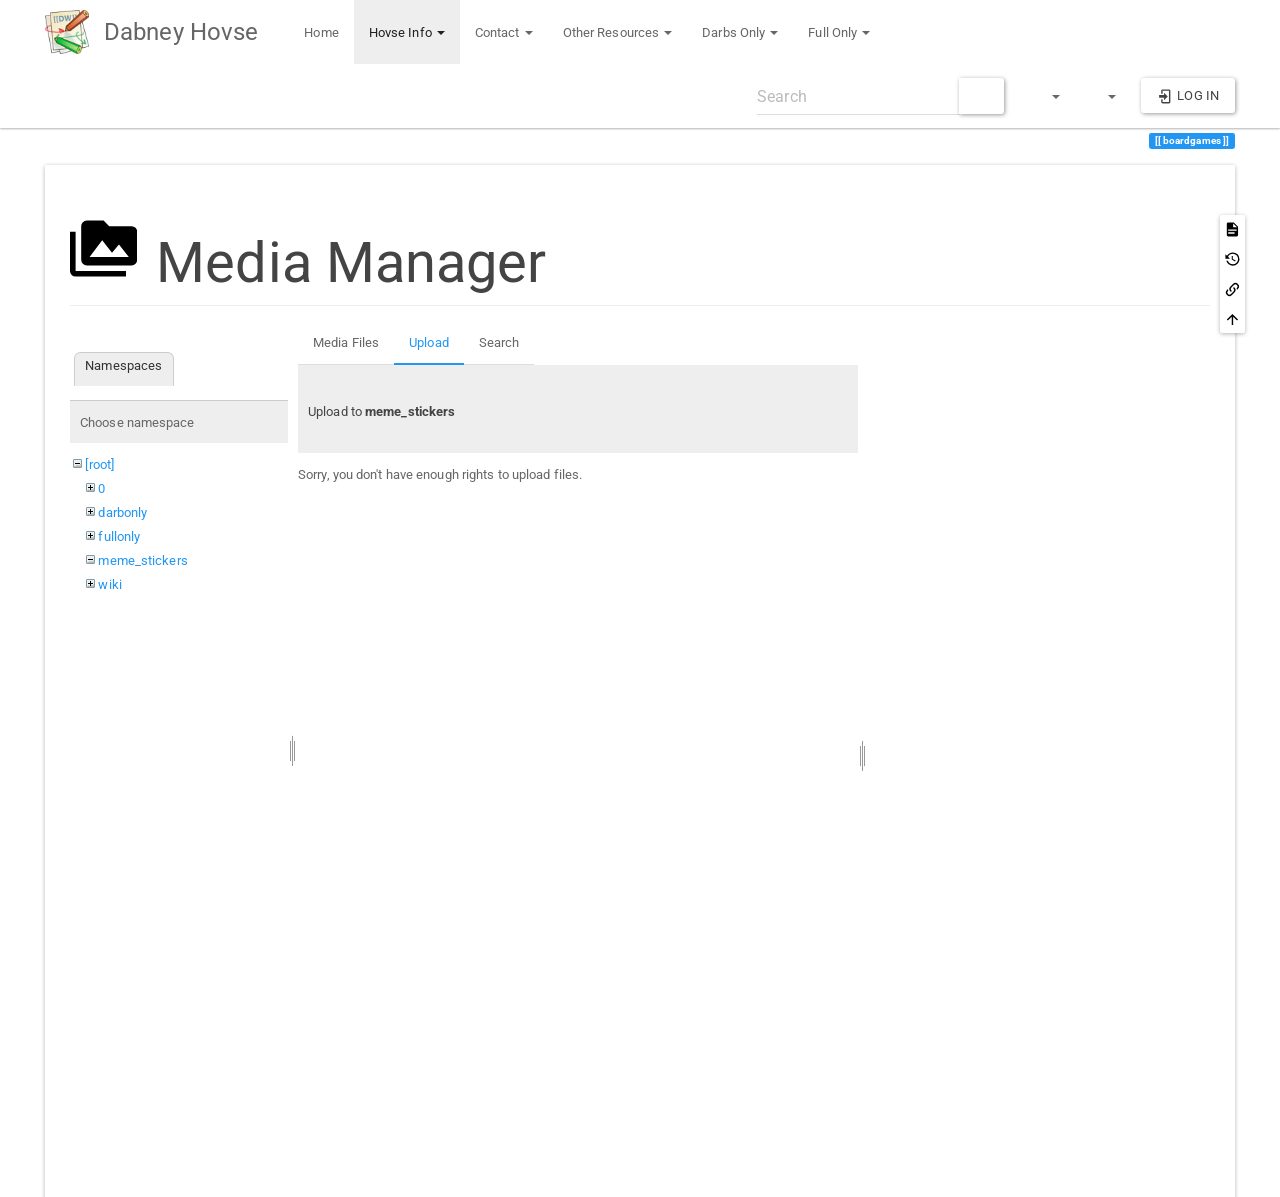 The width and height of the screenshot is (1280, 1197). What do you see at coordinates (99, 464) in the screenshot?
I see `[root]` at bounding box center [99, 464].